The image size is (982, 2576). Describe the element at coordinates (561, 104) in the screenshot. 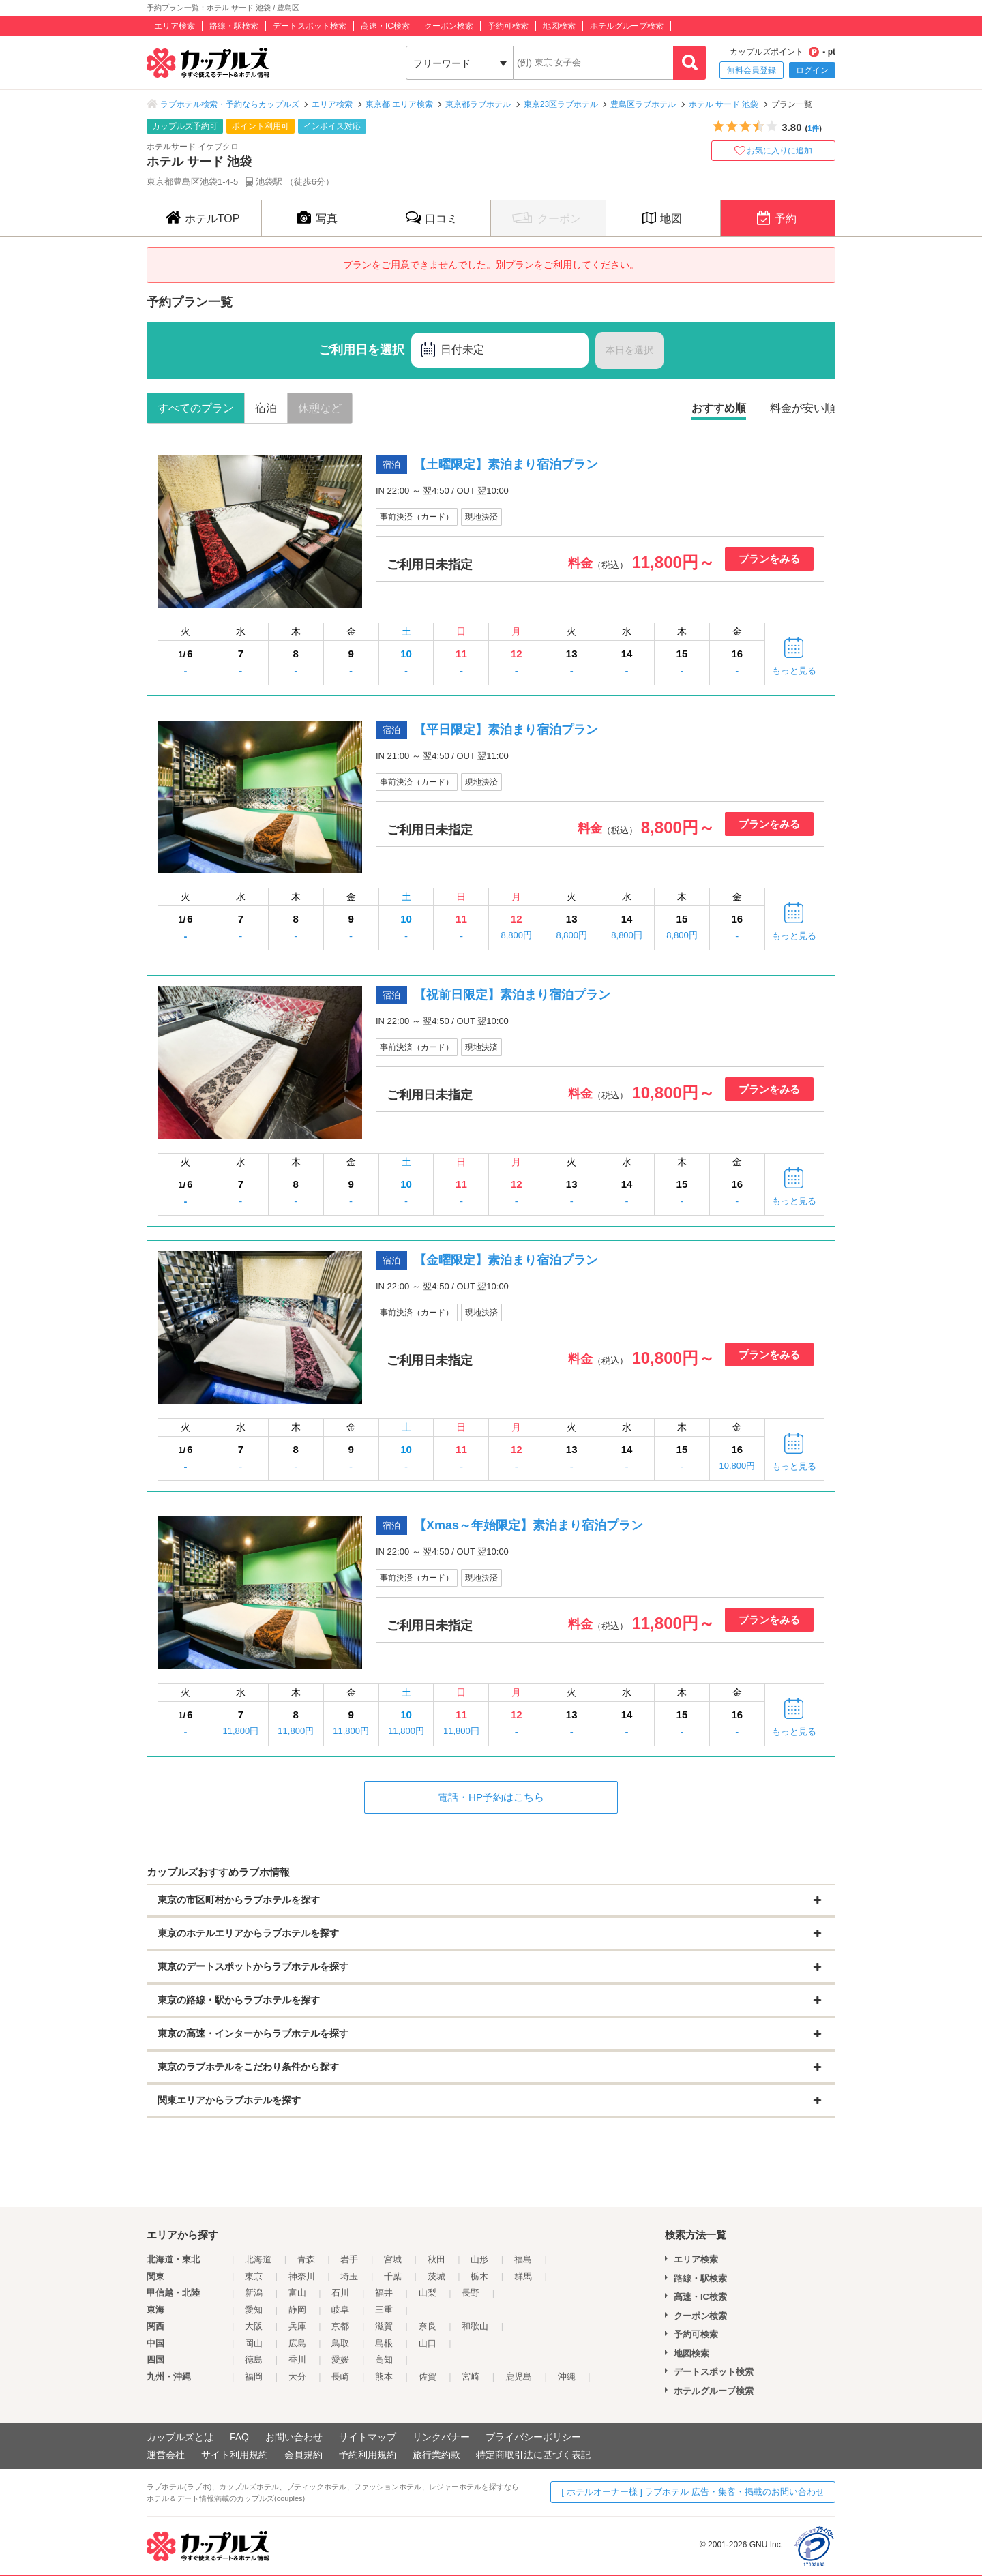

I see `東京23区ラブホテル` at that location.